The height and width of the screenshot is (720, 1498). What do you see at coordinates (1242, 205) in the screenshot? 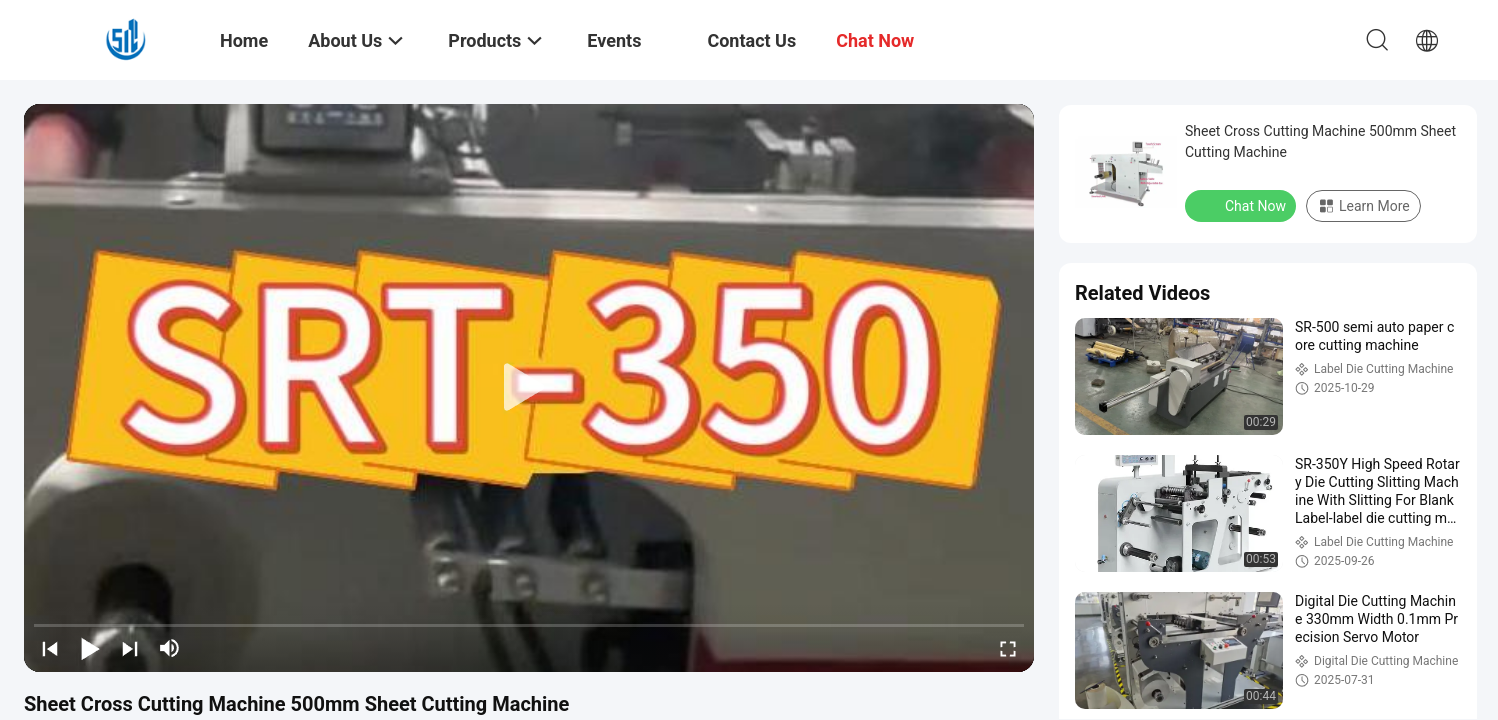
I see `Chat Now` at bounding box center [1242, 205].